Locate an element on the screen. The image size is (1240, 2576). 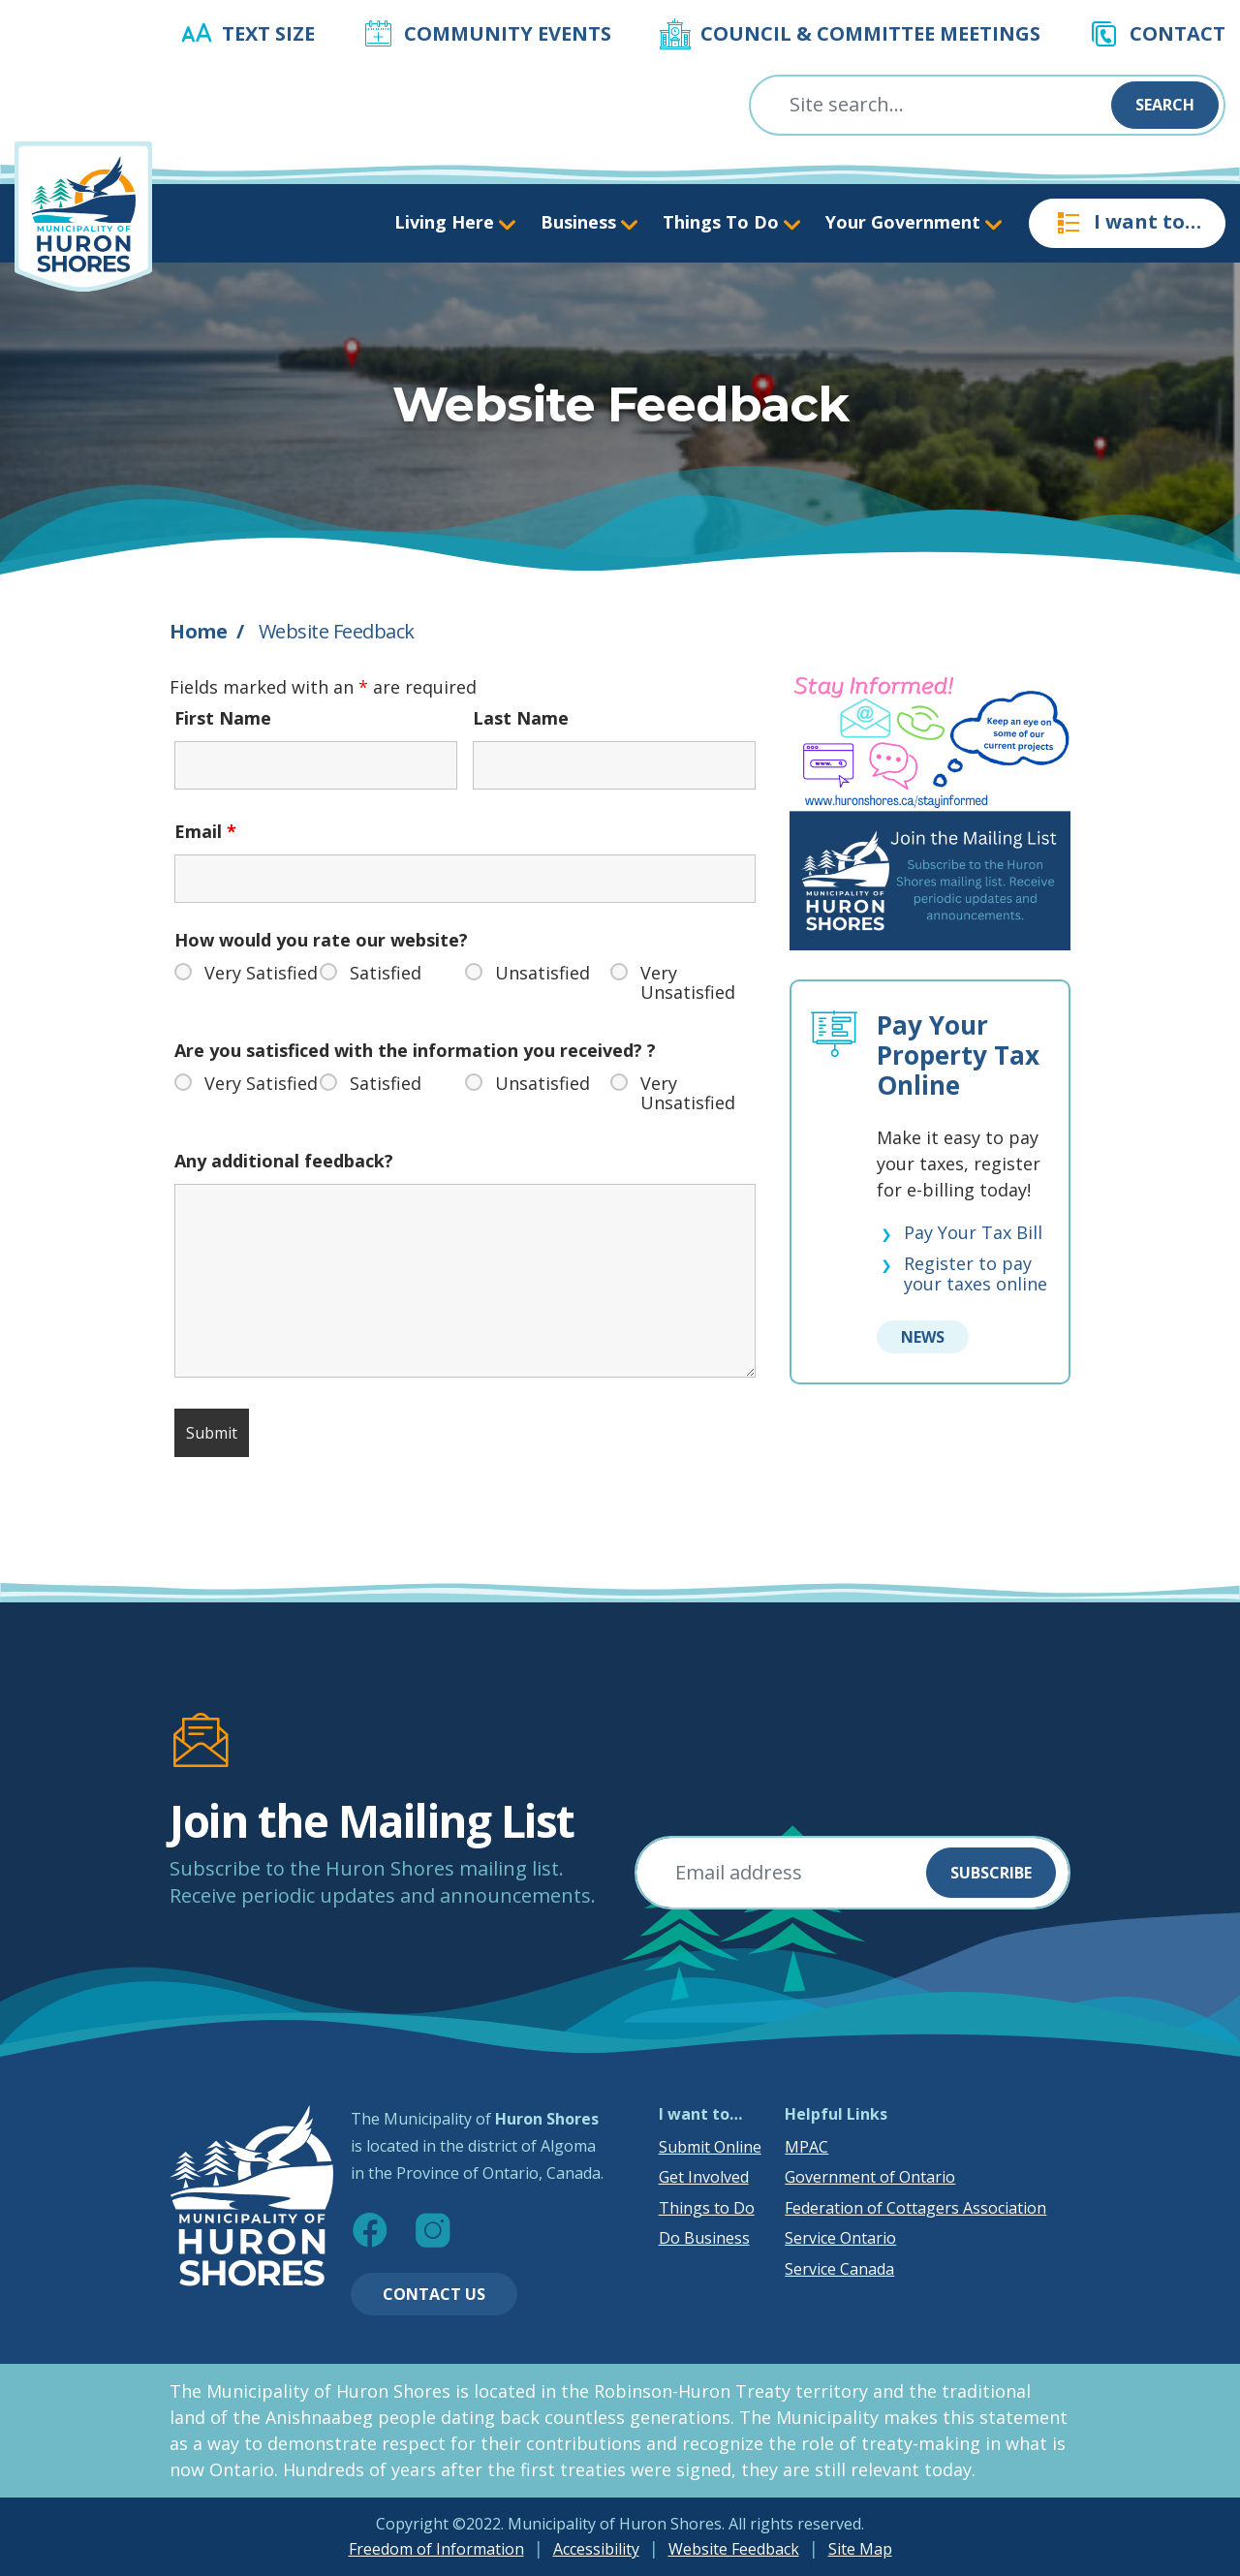
Community Events is located at coordinates (507, 33).